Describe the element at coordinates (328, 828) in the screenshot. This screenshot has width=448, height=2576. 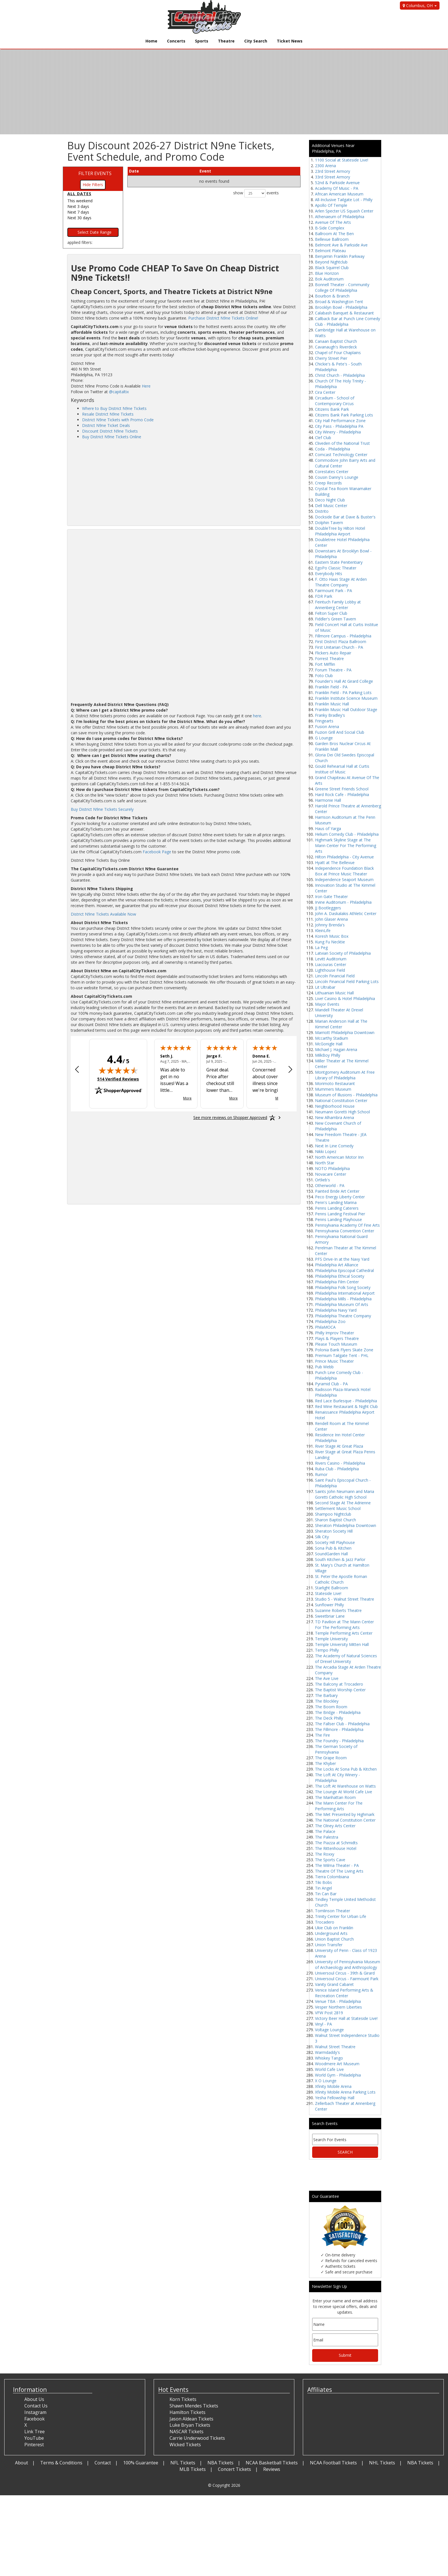
I see `Haus of Yarga` at that location.